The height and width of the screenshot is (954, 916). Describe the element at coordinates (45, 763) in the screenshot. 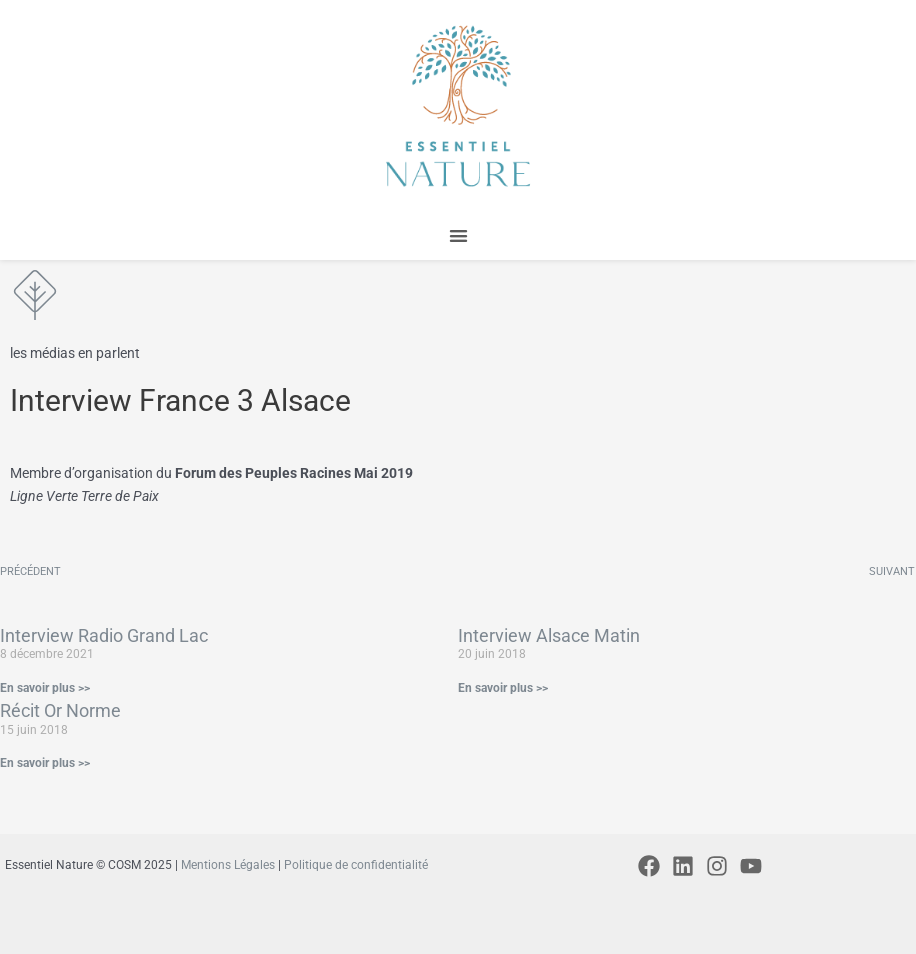

I see `En savoir plus >> [En savoir plus sur Récit Or Norme]` at that location.